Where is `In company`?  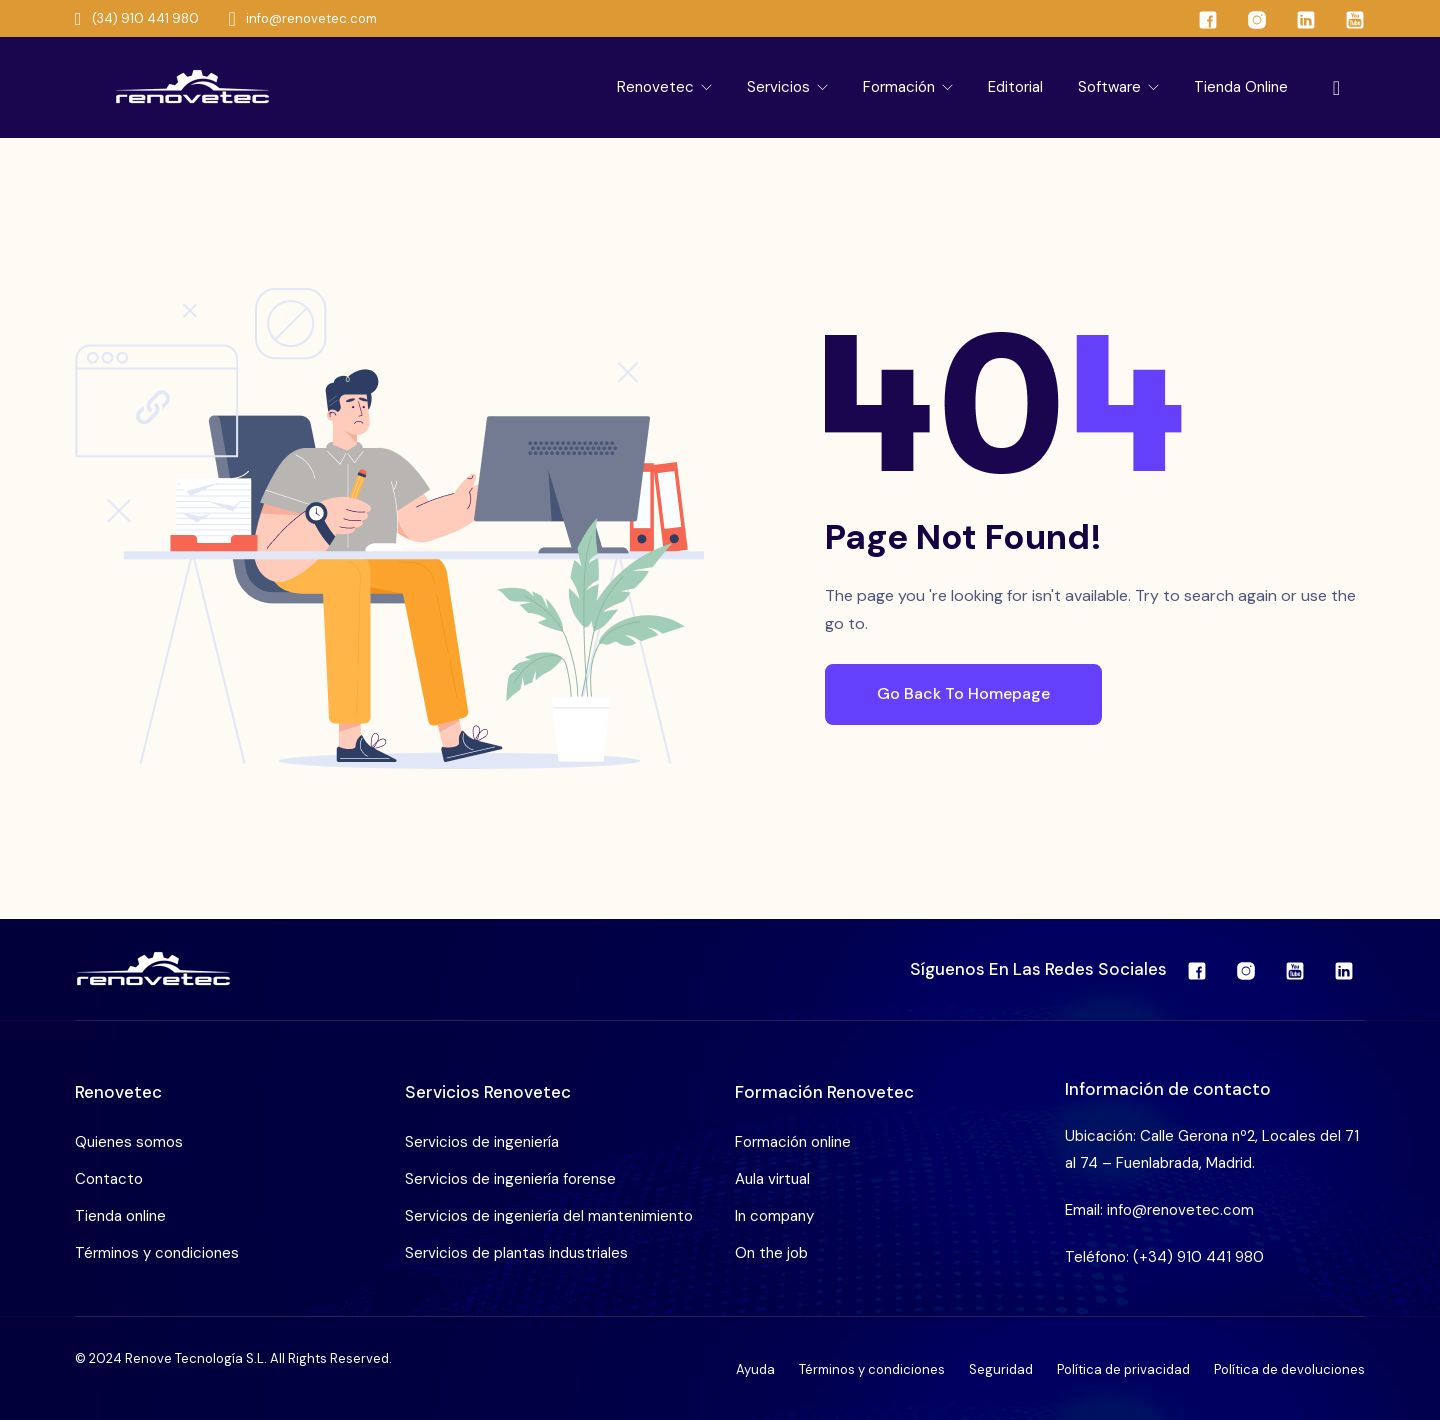
In company is located at coordinates (774, 1216).